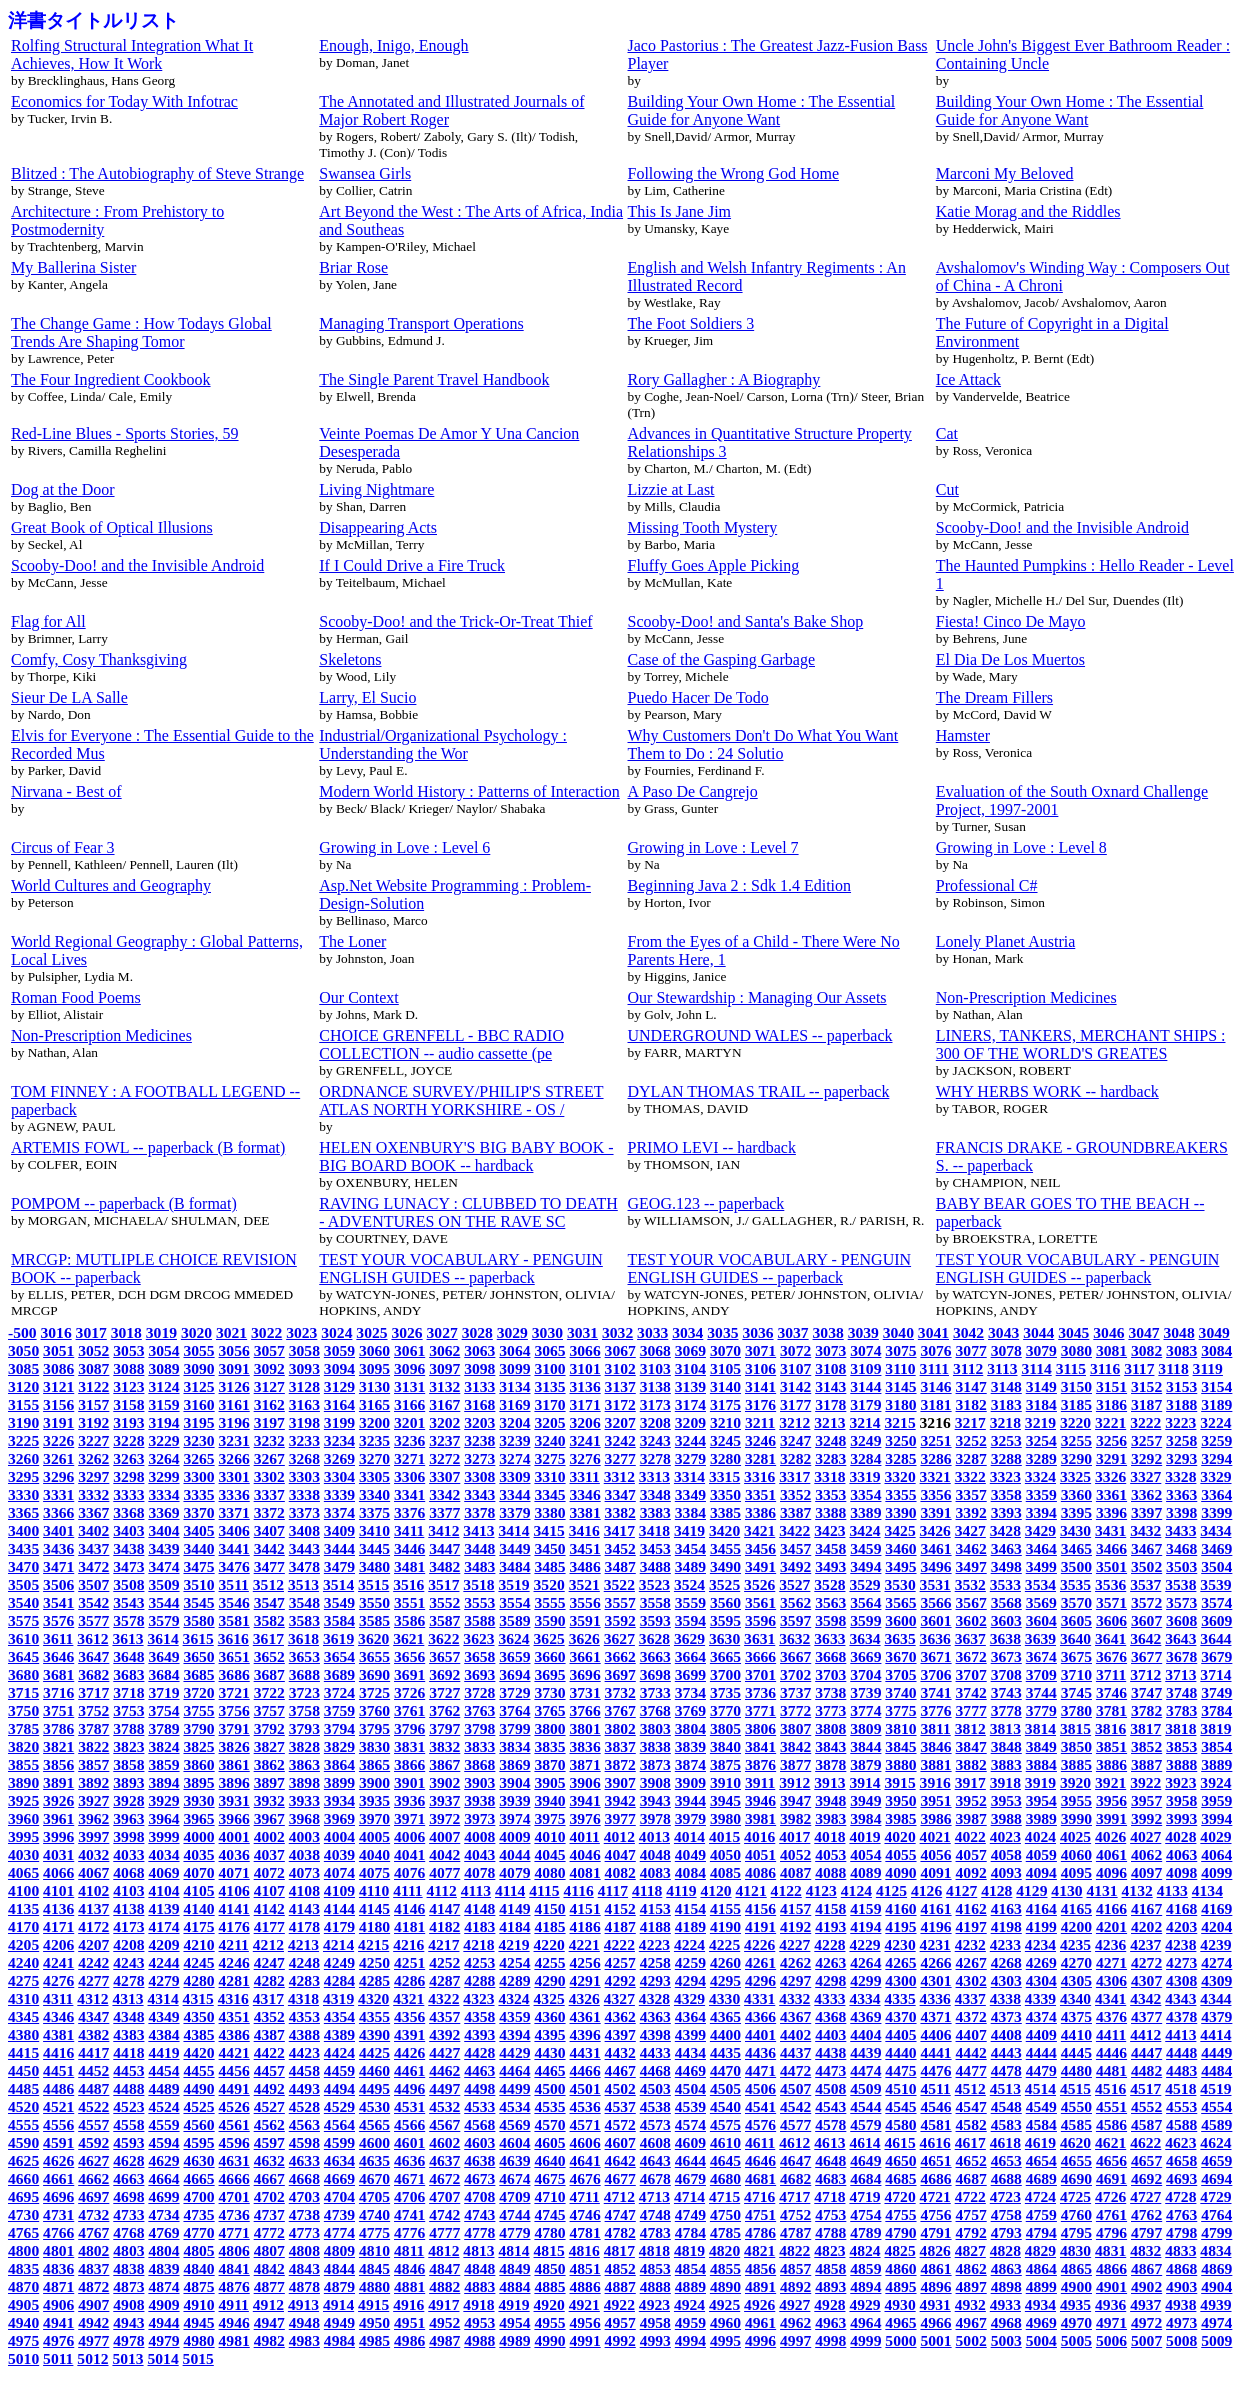  Describe the element at coordinates (163, 2070) in the screenshot. I see `4454` at that location.